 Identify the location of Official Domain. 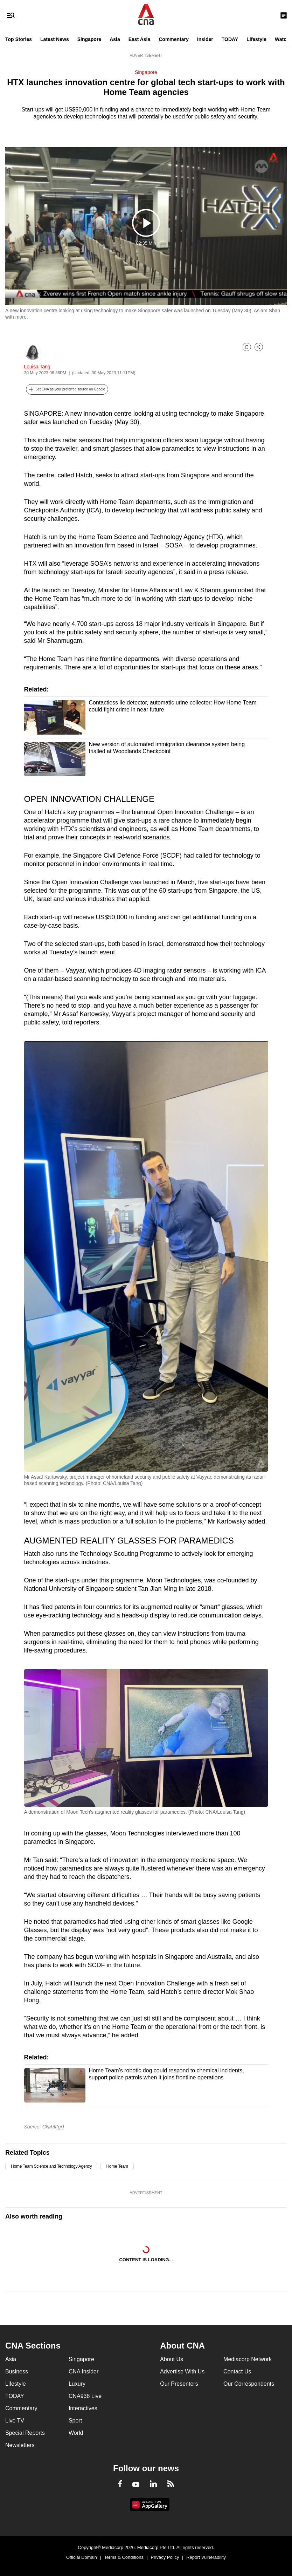
(81, 2557).